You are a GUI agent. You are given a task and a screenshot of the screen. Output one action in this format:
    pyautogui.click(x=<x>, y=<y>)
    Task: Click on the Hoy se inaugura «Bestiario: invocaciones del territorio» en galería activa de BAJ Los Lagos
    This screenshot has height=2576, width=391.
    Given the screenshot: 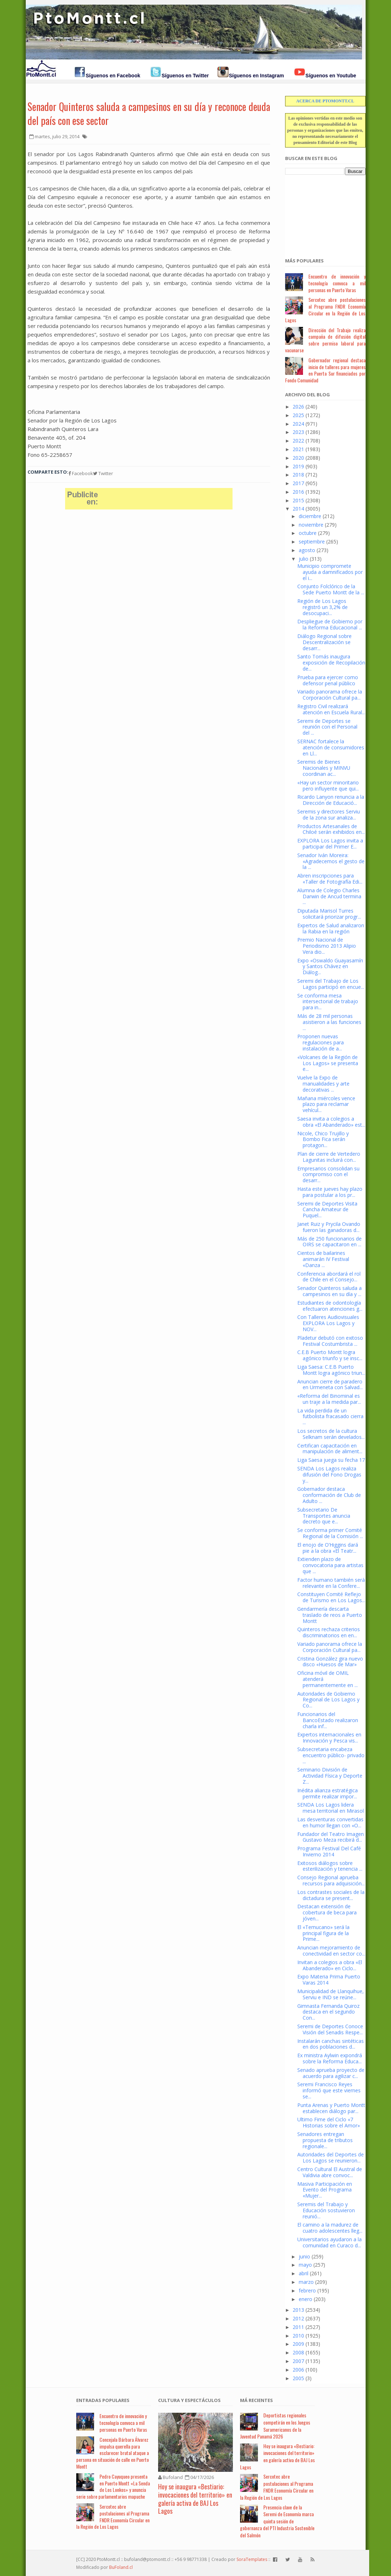 What is the action you would take?
    pyautogui.click(x=195, y=2498)
    